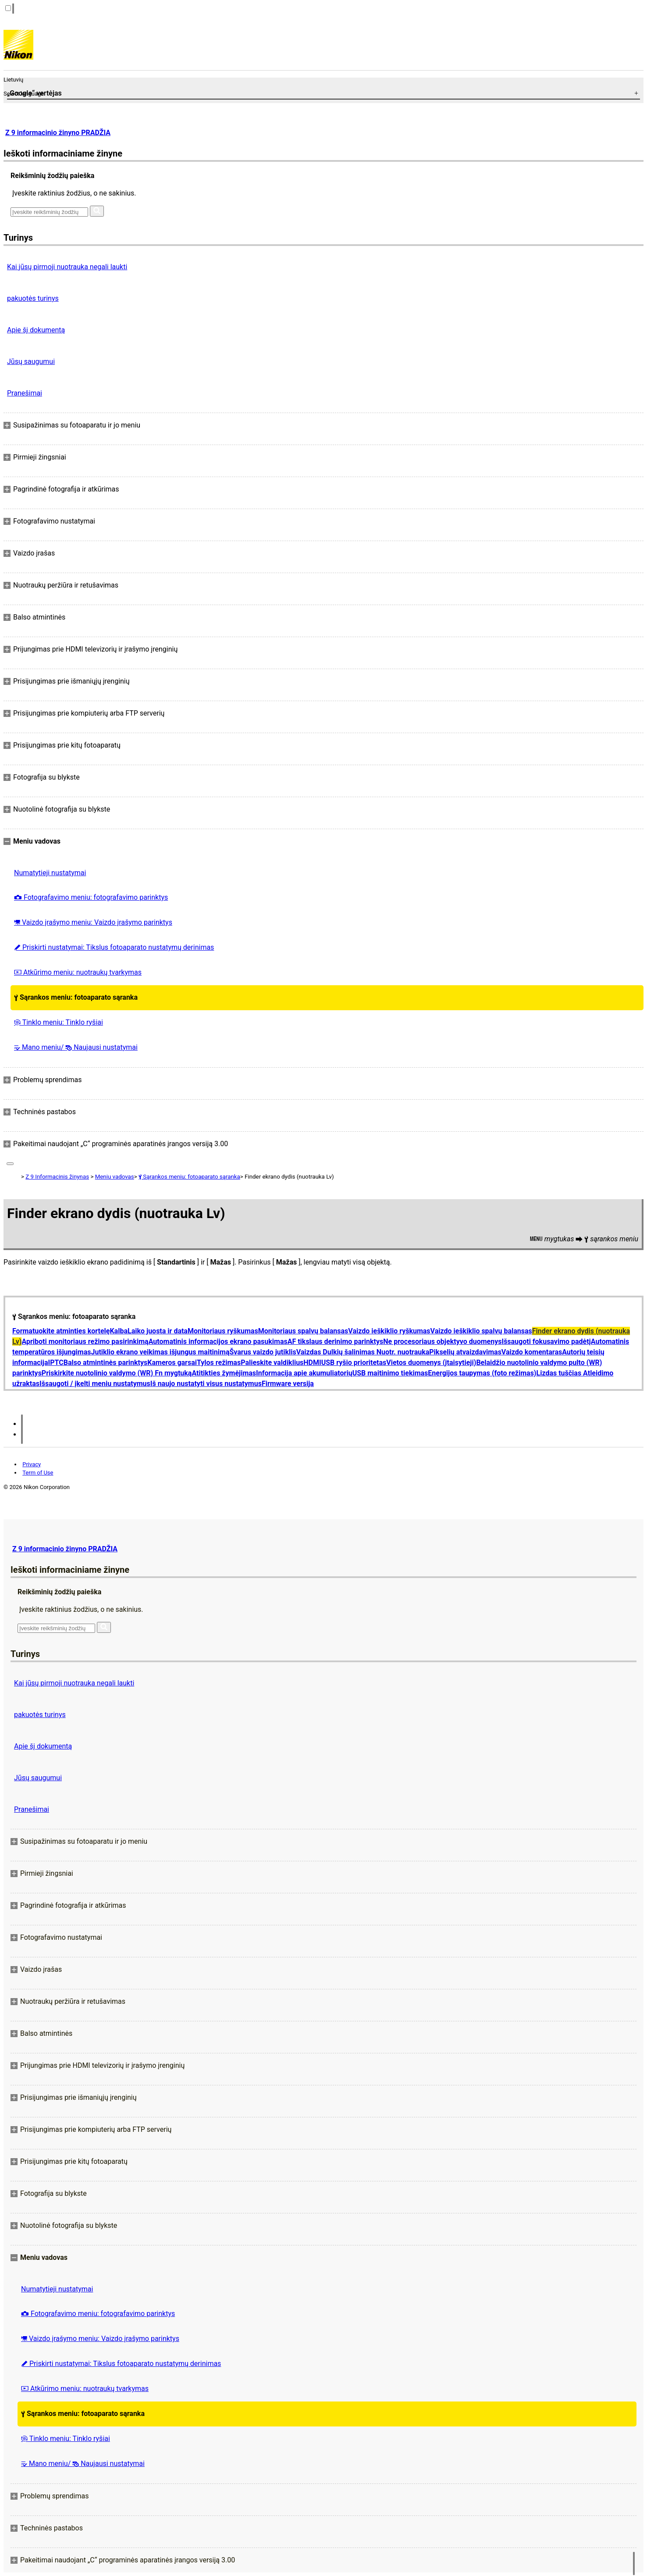  Describe the element at coordinates (224, 1373) in the screenshot. I see `Atitikties žymėjimas` at that location.